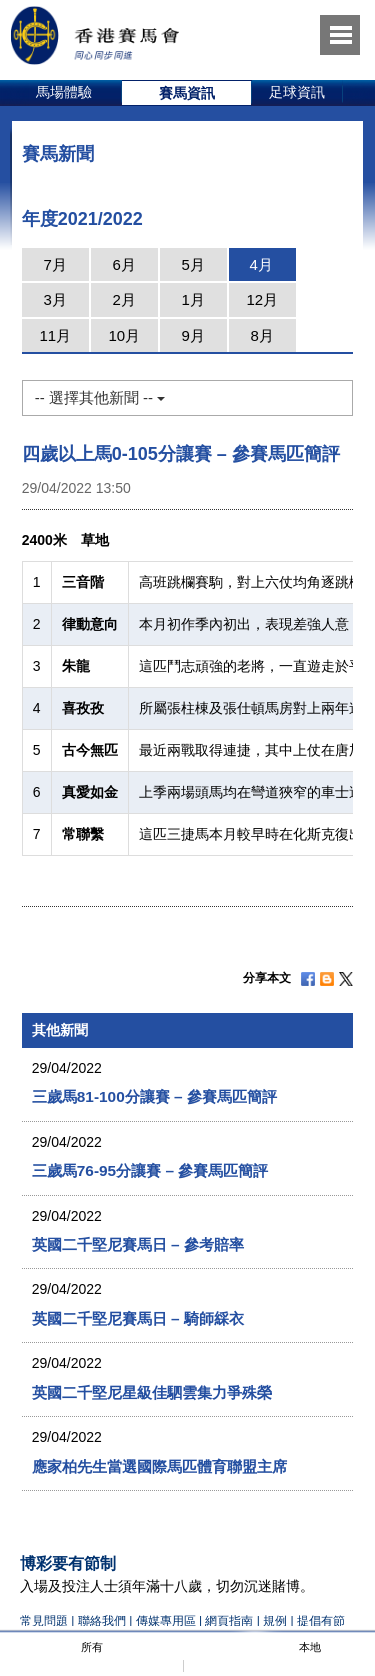 The image size is (375, 1676). Describe the element at coordinates (193, 335) in the screenshot. I see `9月` at that location.